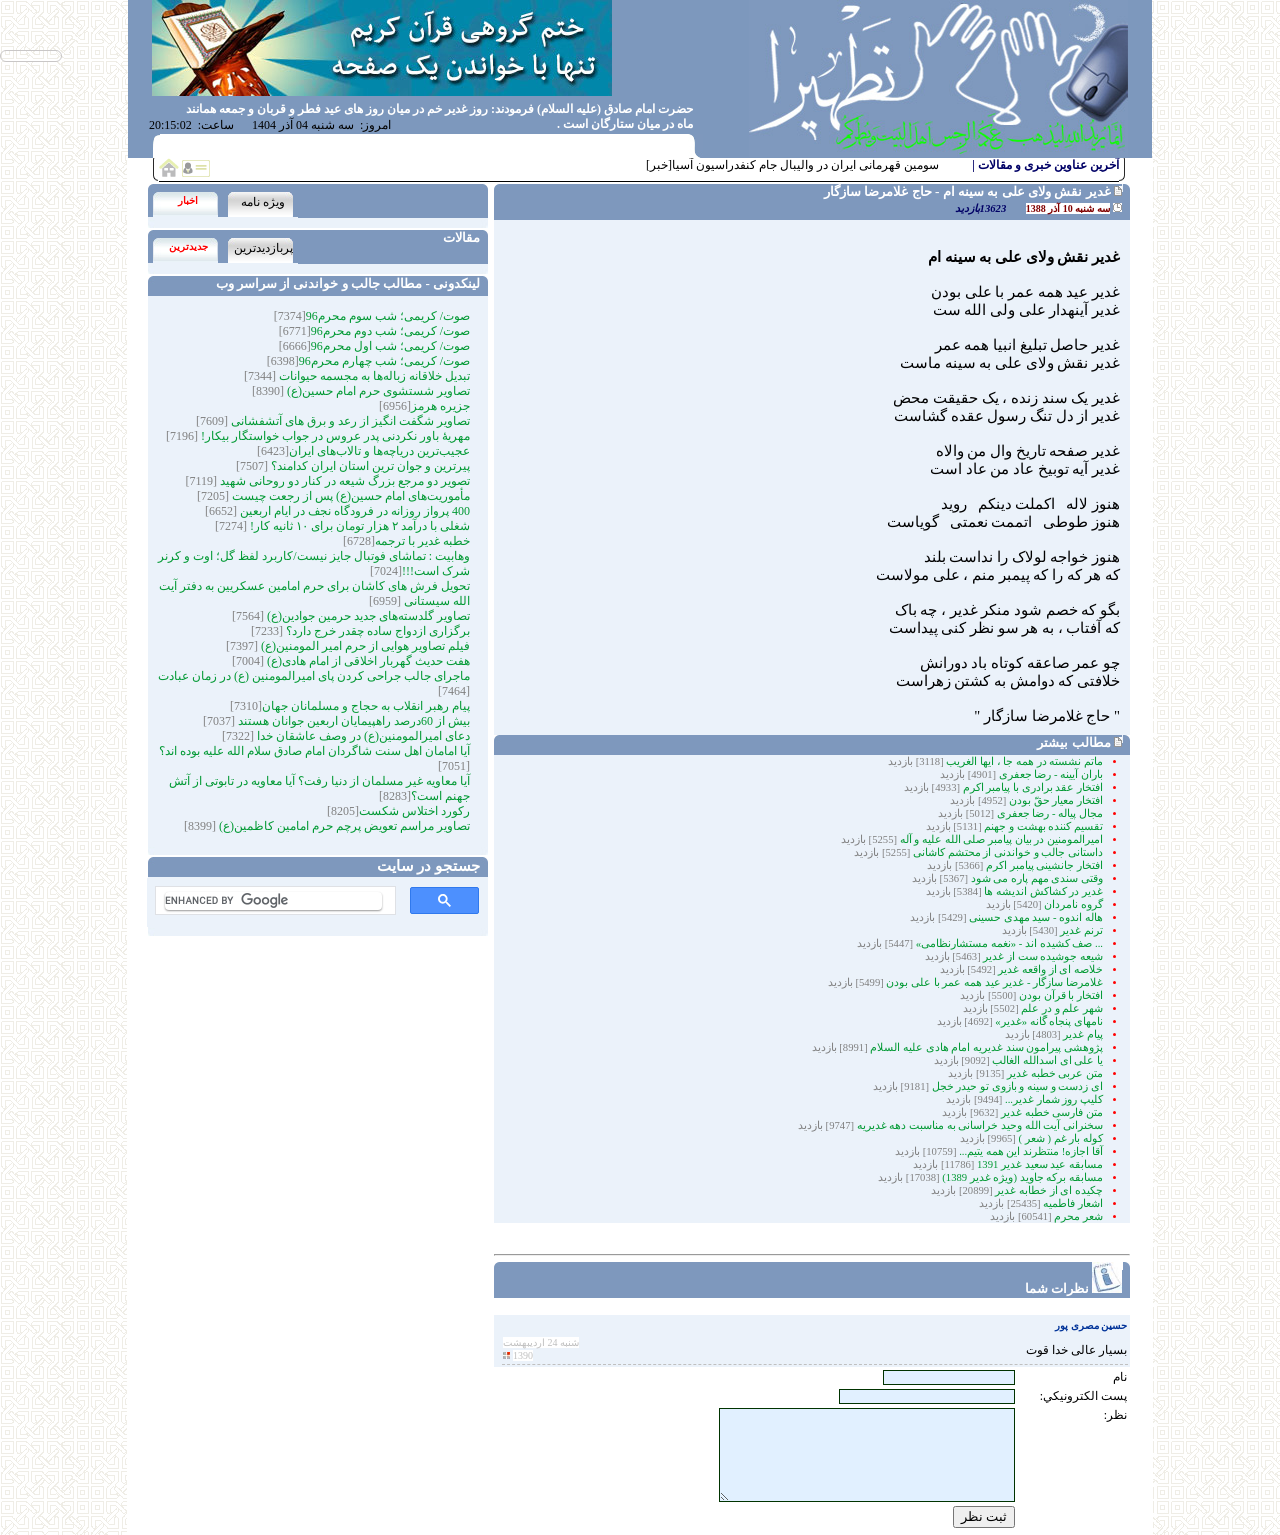 The image size is (1280, 1535). Describe the element at coordinates (188, 200) in the screenshot. I see `اخبار` at that location.